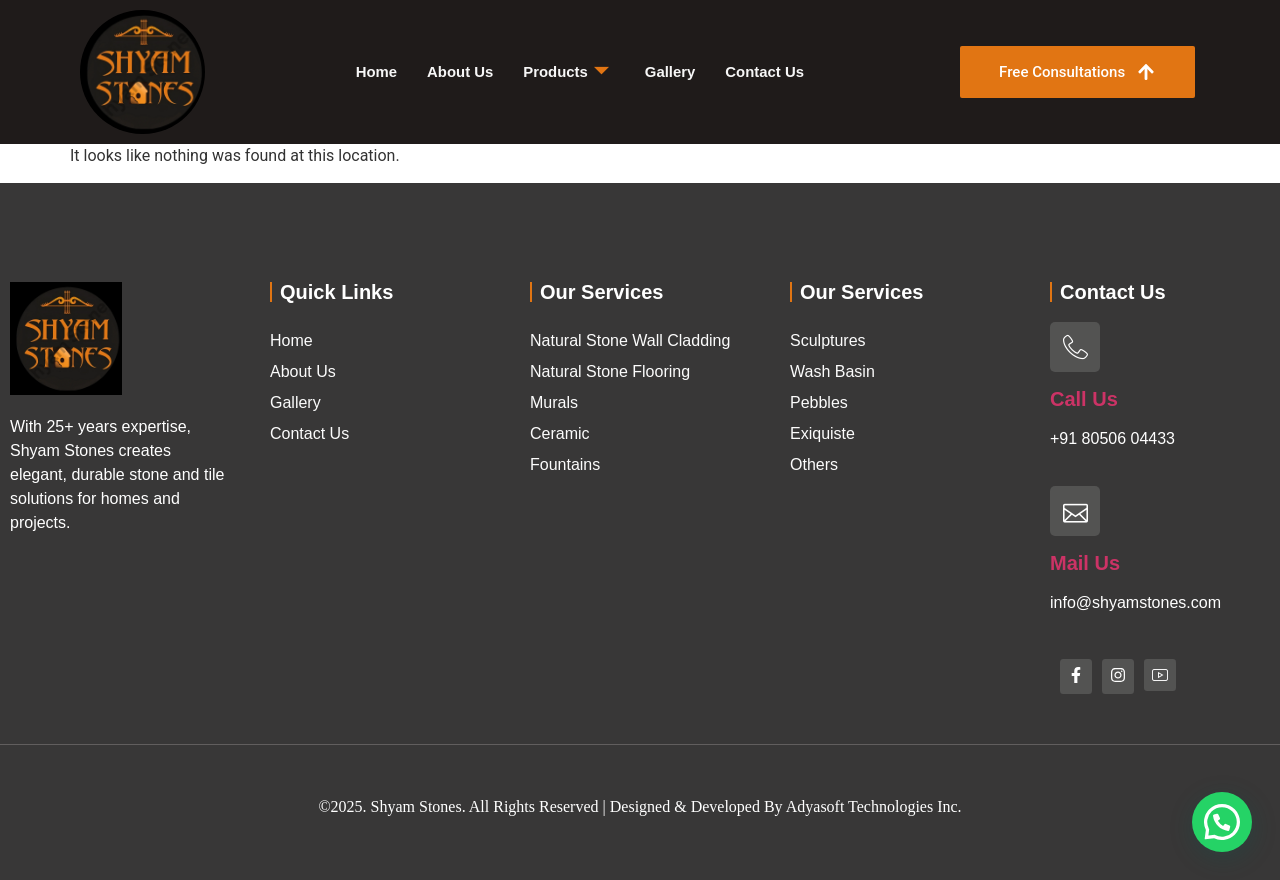  What do you see at coordinates (566, 72) in the screenshot?
I see `Products` at bounding box center [566, 72].